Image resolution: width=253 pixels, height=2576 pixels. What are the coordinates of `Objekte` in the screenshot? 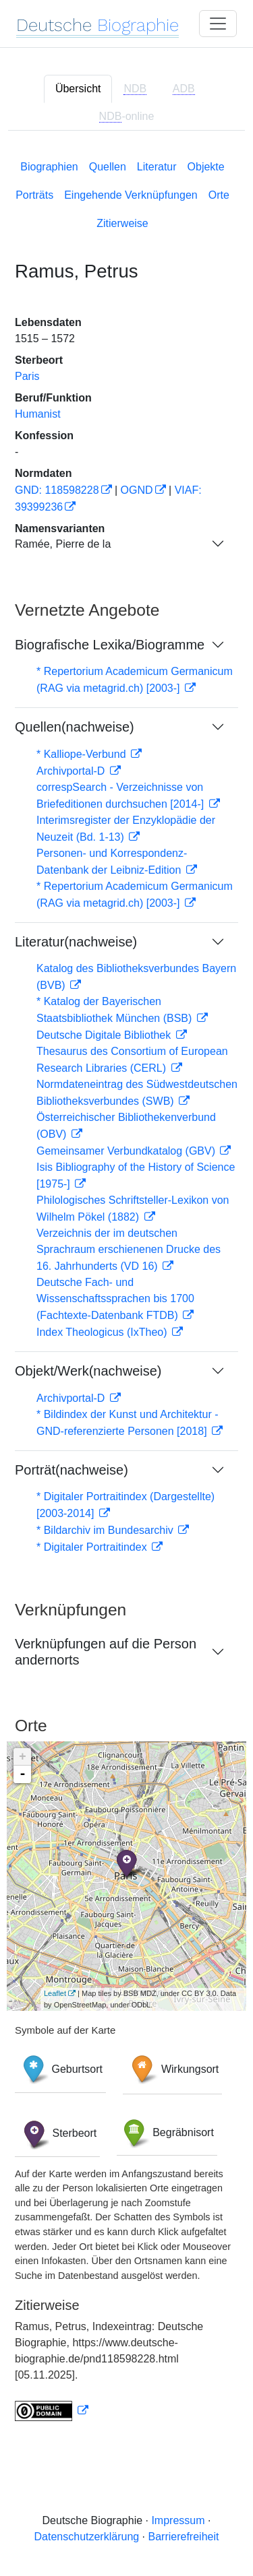 It's located at (206, 166).